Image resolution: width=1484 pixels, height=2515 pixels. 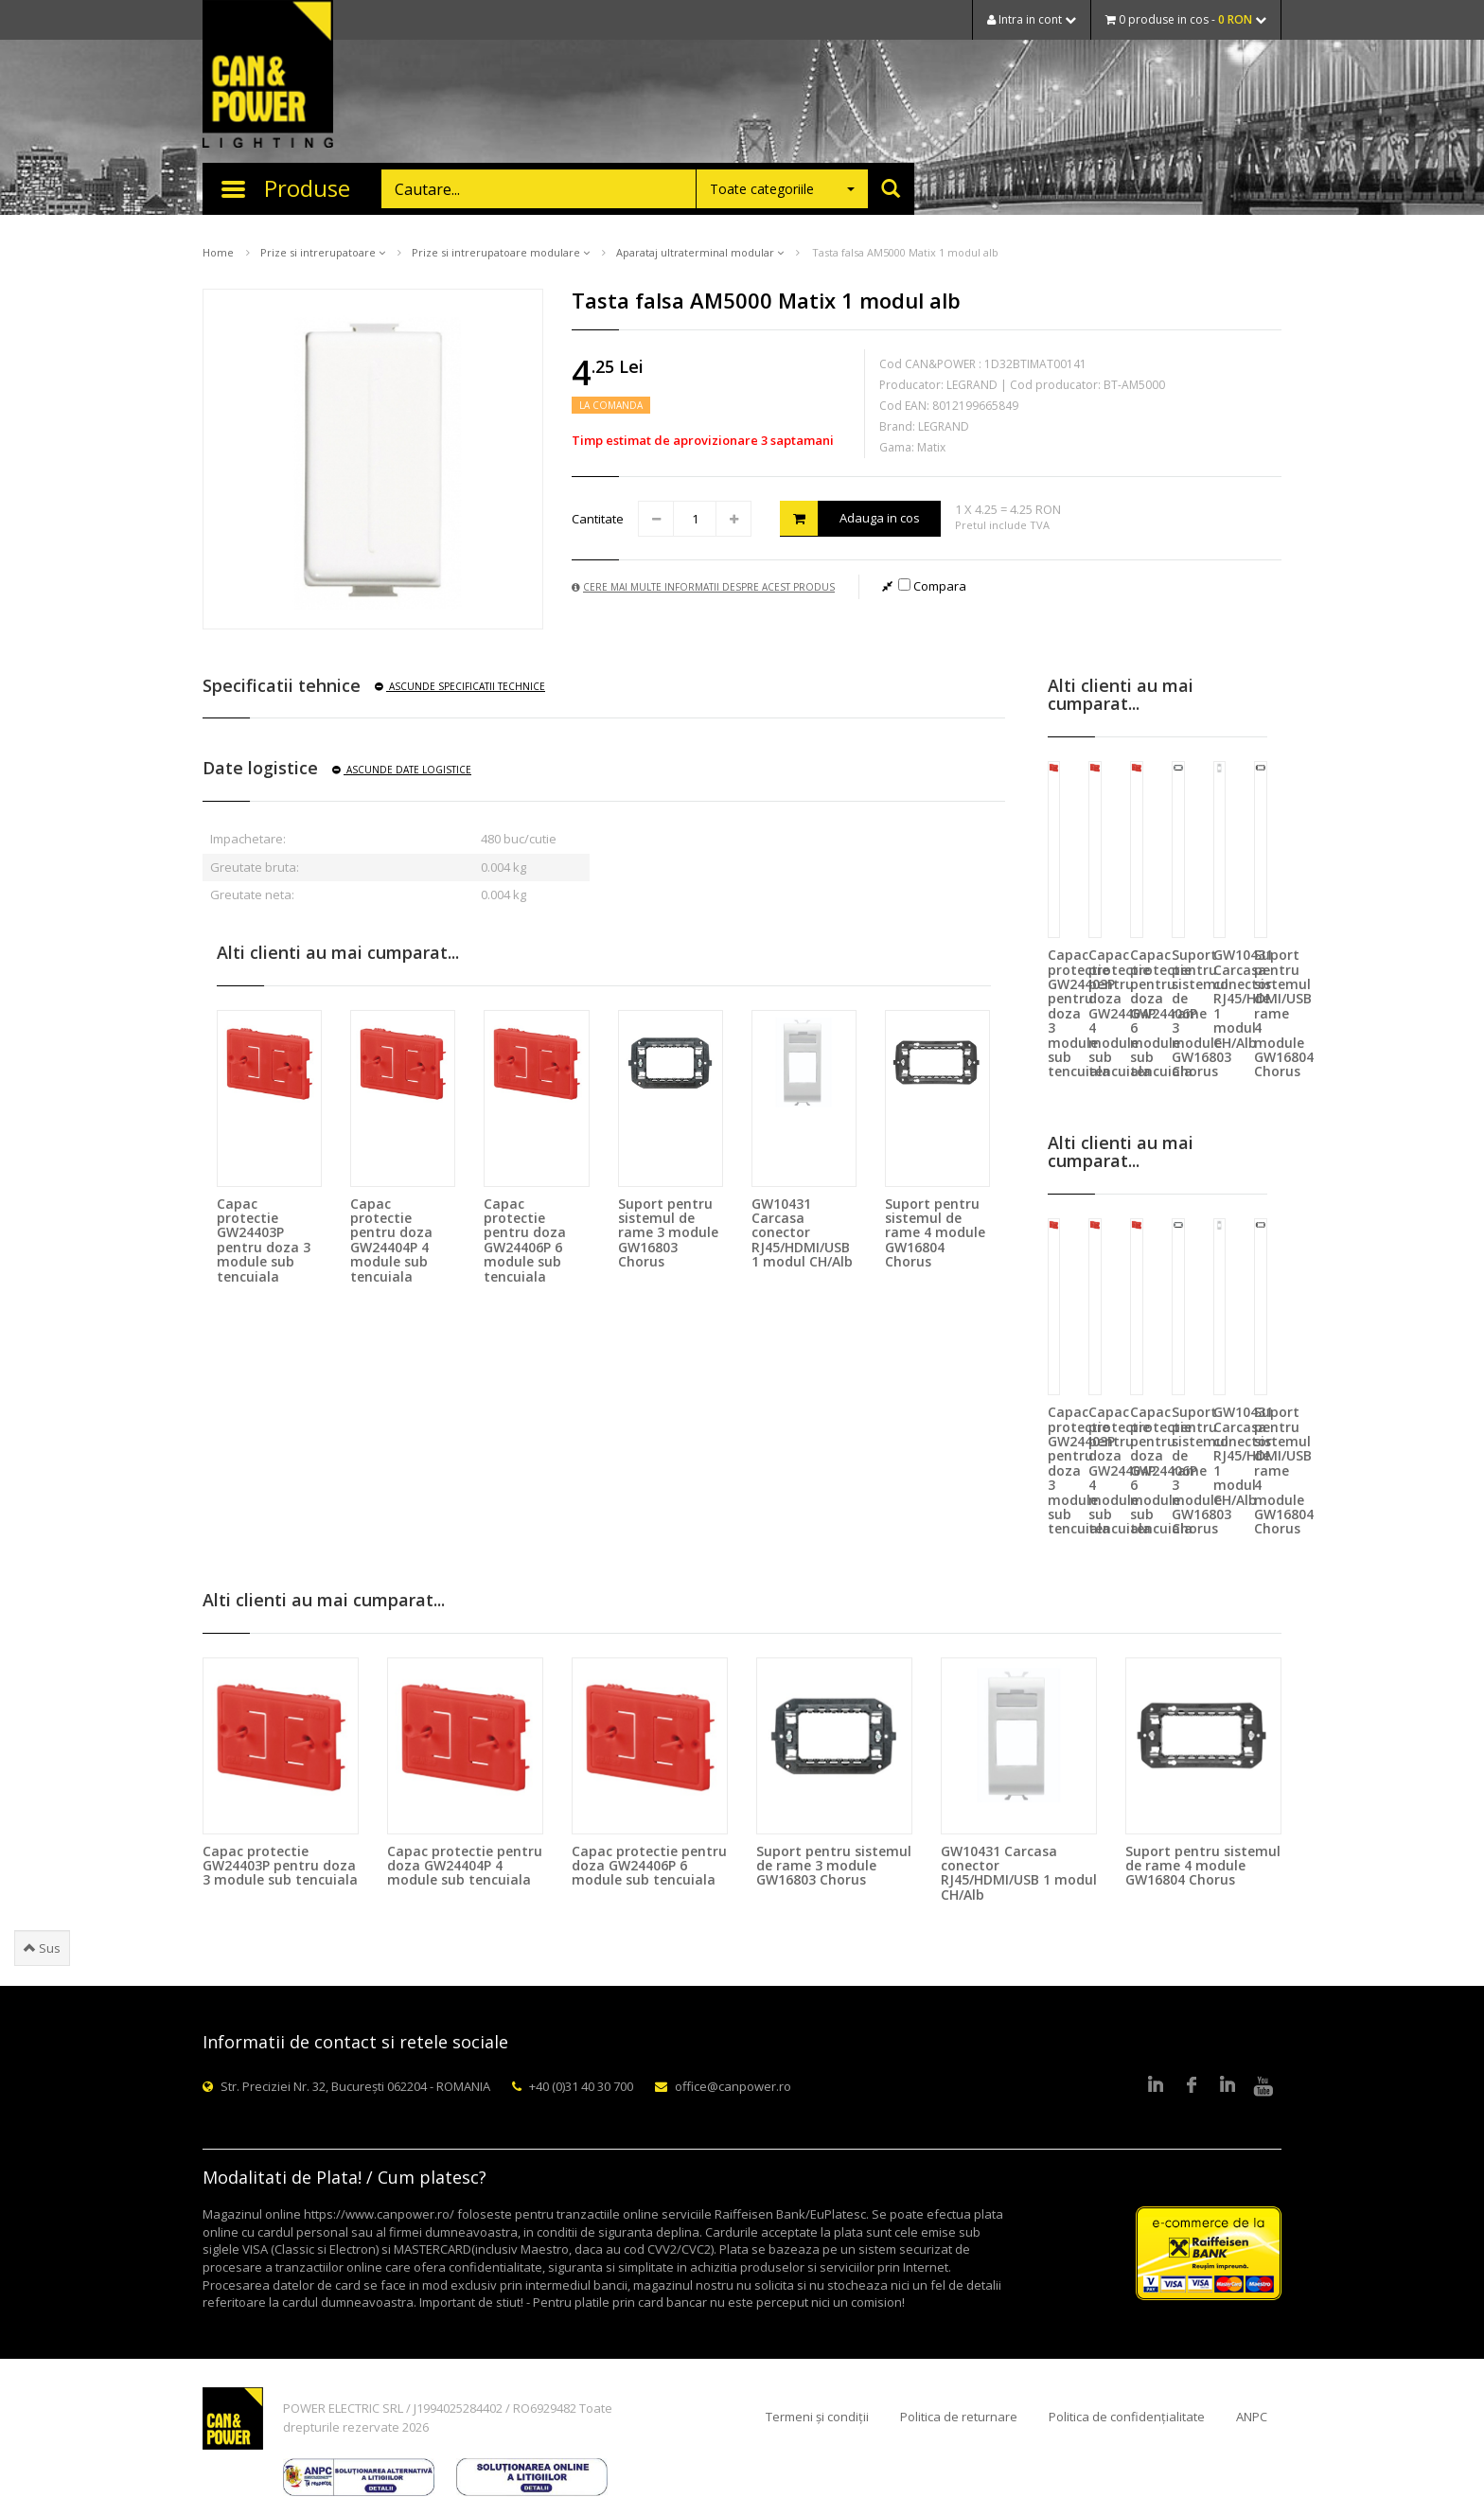 What do you see at coordinates (1191, 2086) in the screenshot?
I see `Facebook` at bounding box center [1191, 2086].